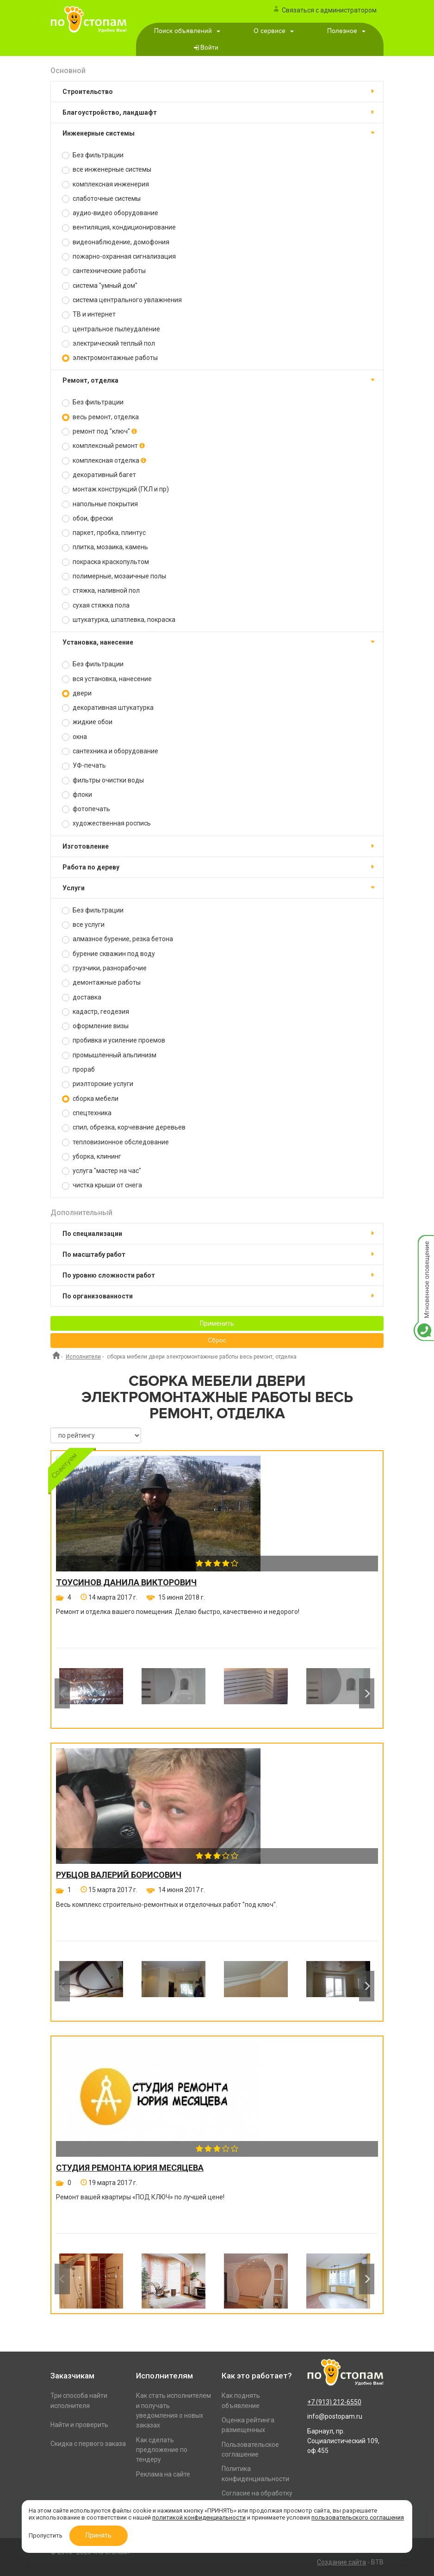 The image size is (434, 2576). What do you see at coordinates (83, 925) in the screenshot?
I see `все услуги` at bounding box center [83, 925].